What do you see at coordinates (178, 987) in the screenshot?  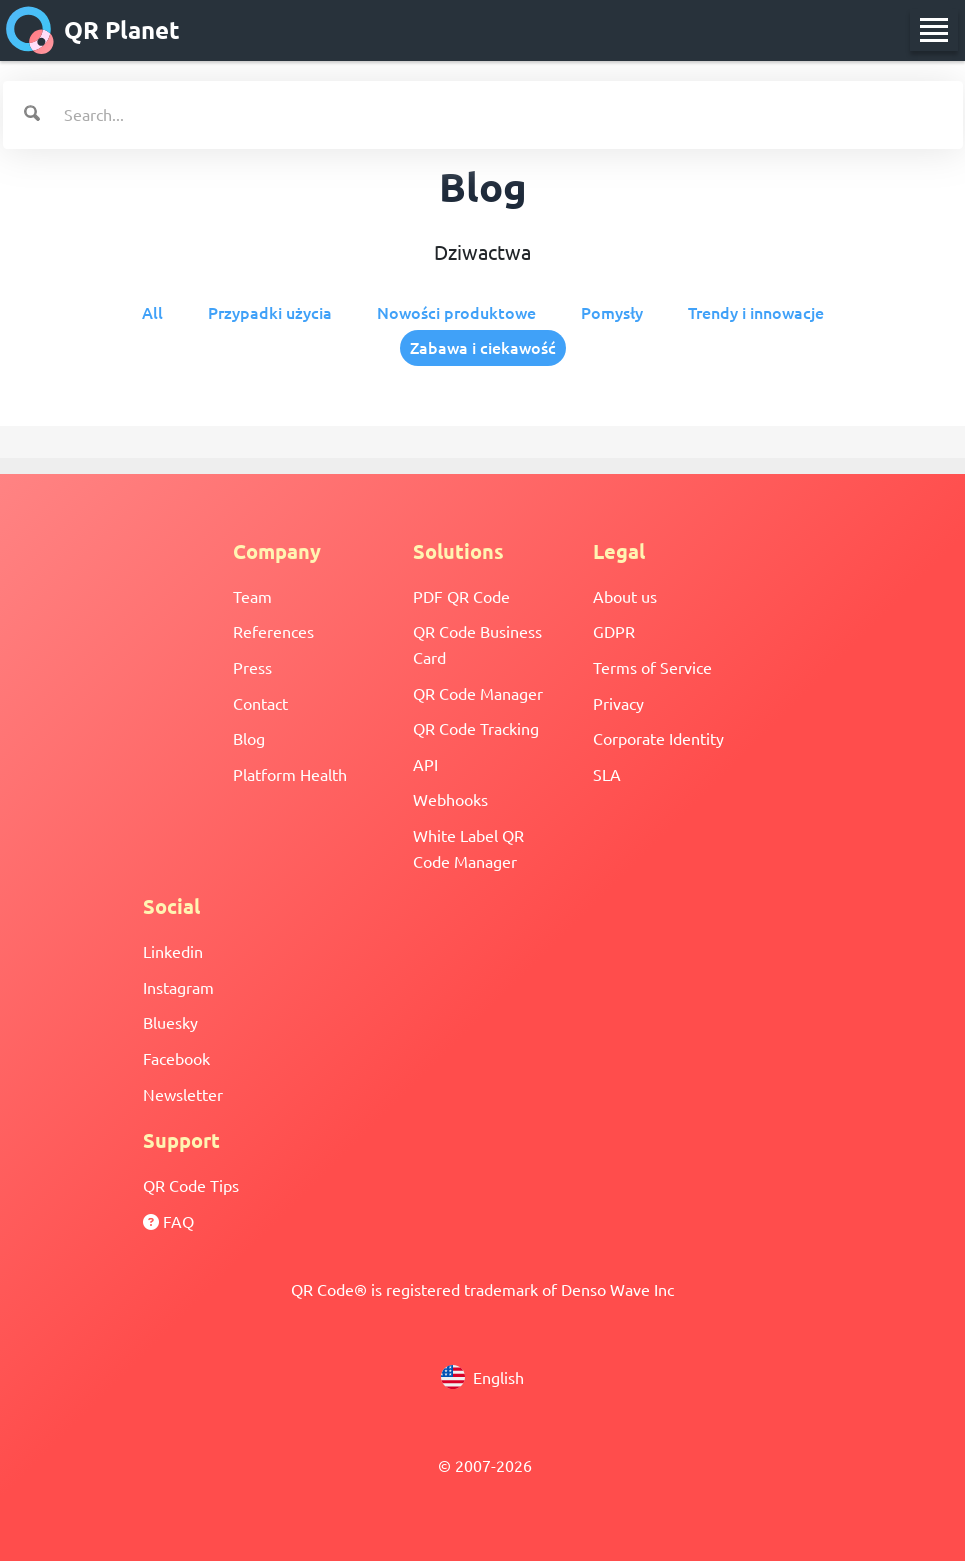 I see `Instagram` at bounding box center [178, 987].